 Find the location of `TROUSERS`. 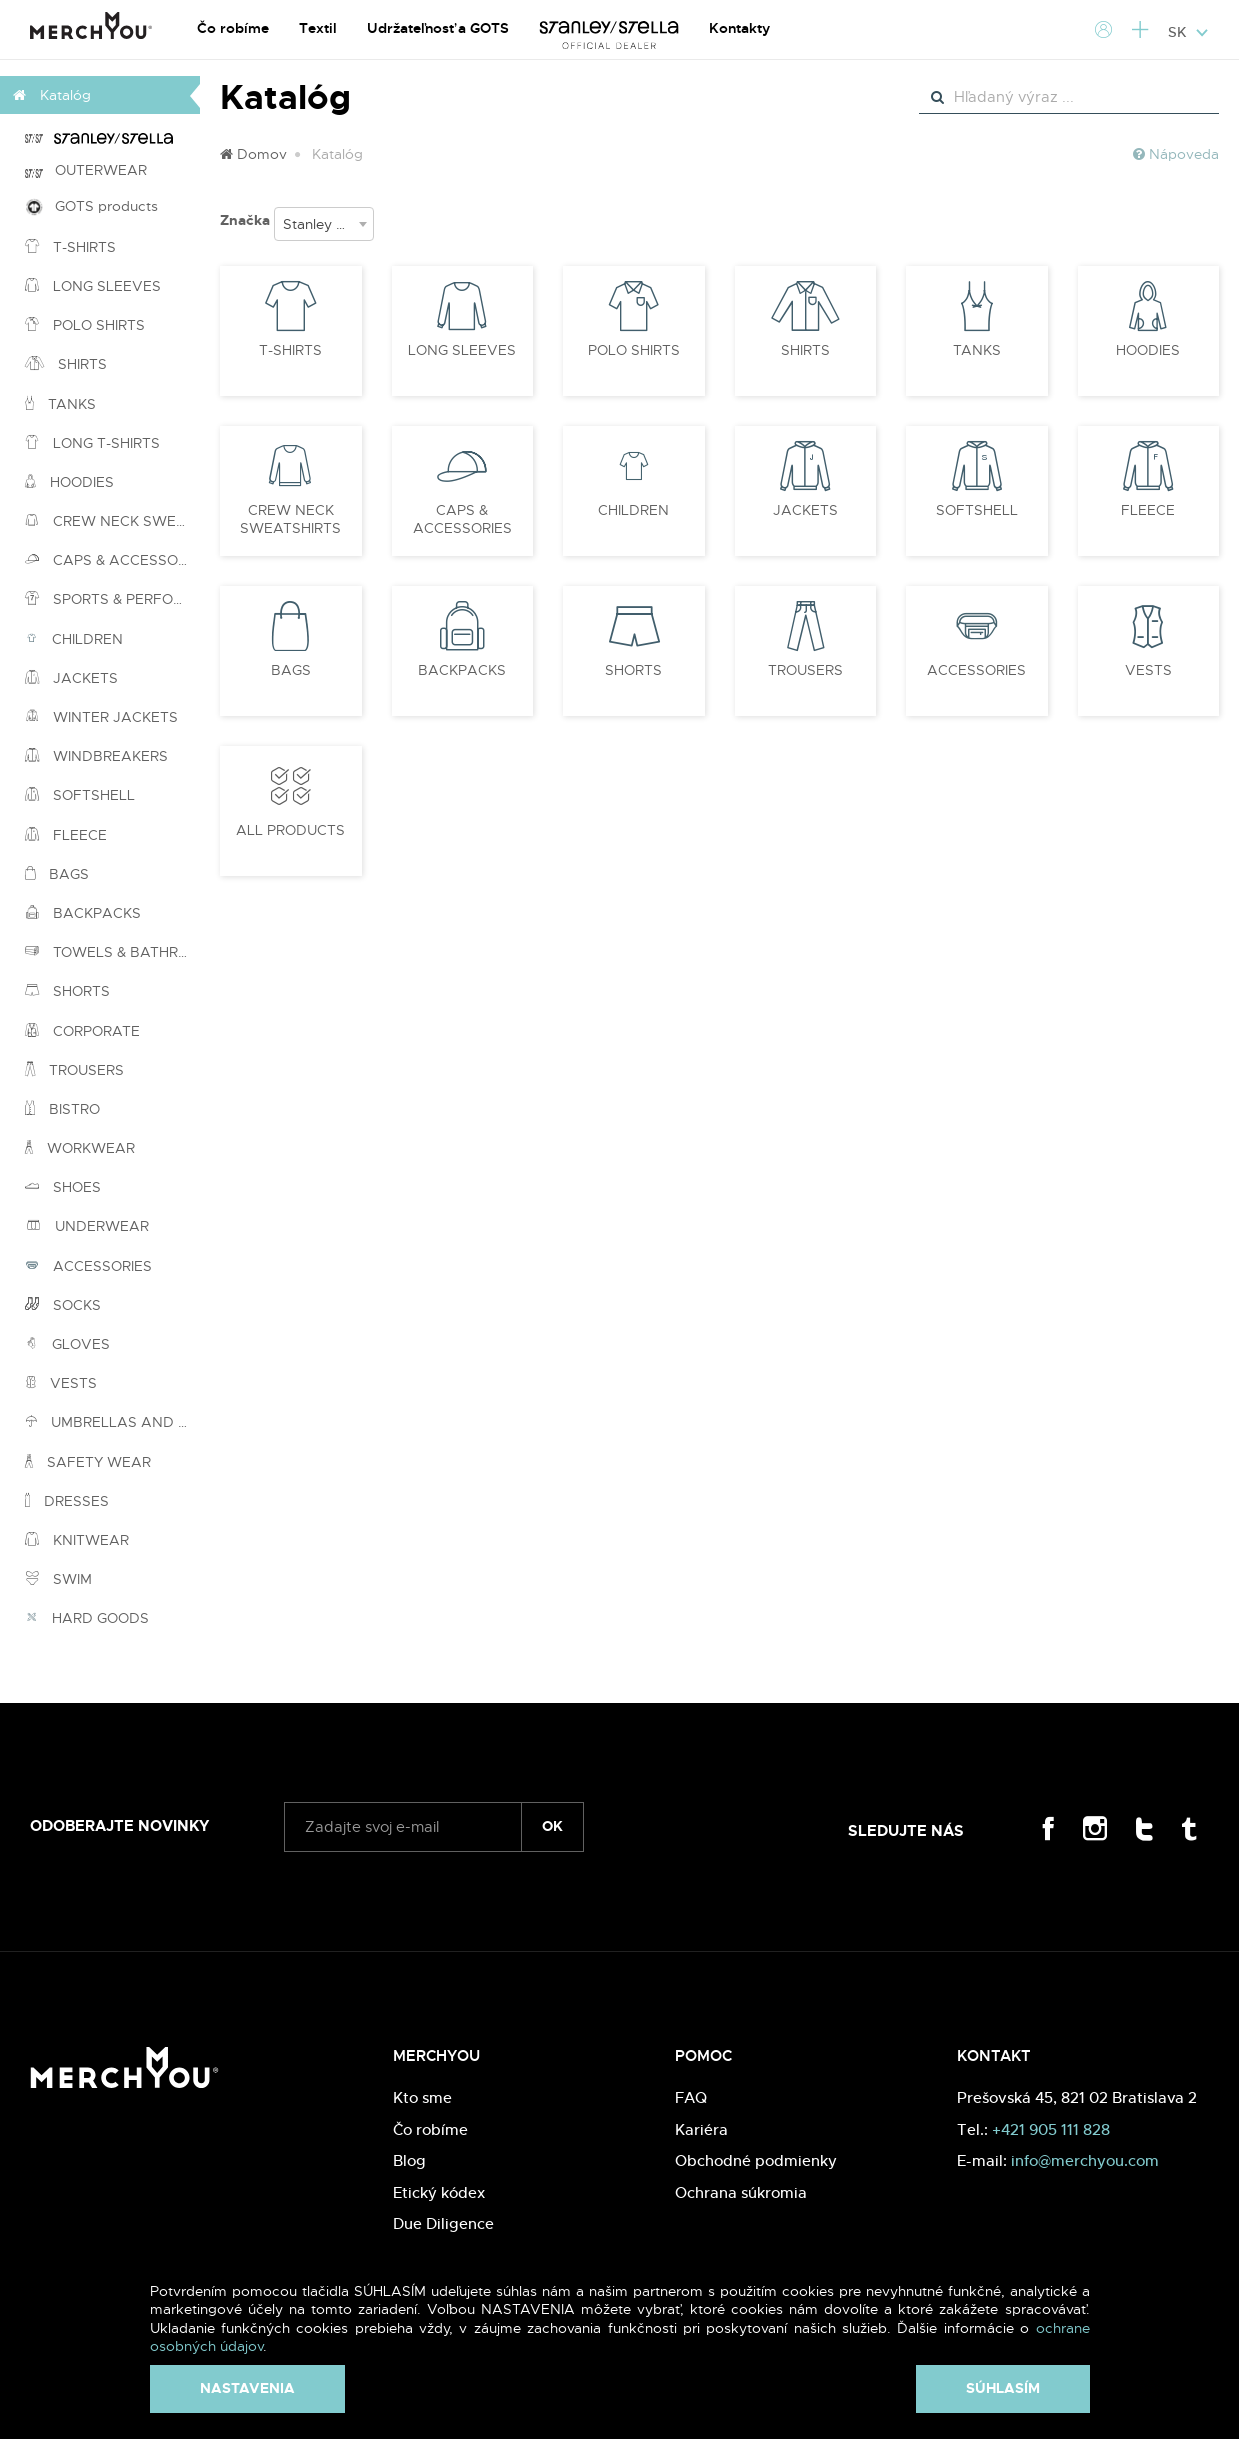

TROUSERS is located at coordinates (74, 1070).